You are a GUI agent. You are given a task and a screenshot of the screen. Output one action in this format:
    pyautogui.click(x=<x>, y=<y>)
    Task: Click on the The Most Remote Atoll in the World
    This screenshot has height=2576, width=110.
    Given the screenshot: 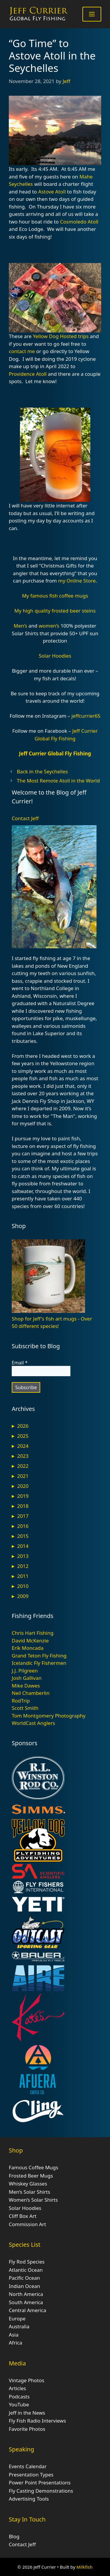 What is the action you would take?
    pyautogui.click(x=58, y=780)
    